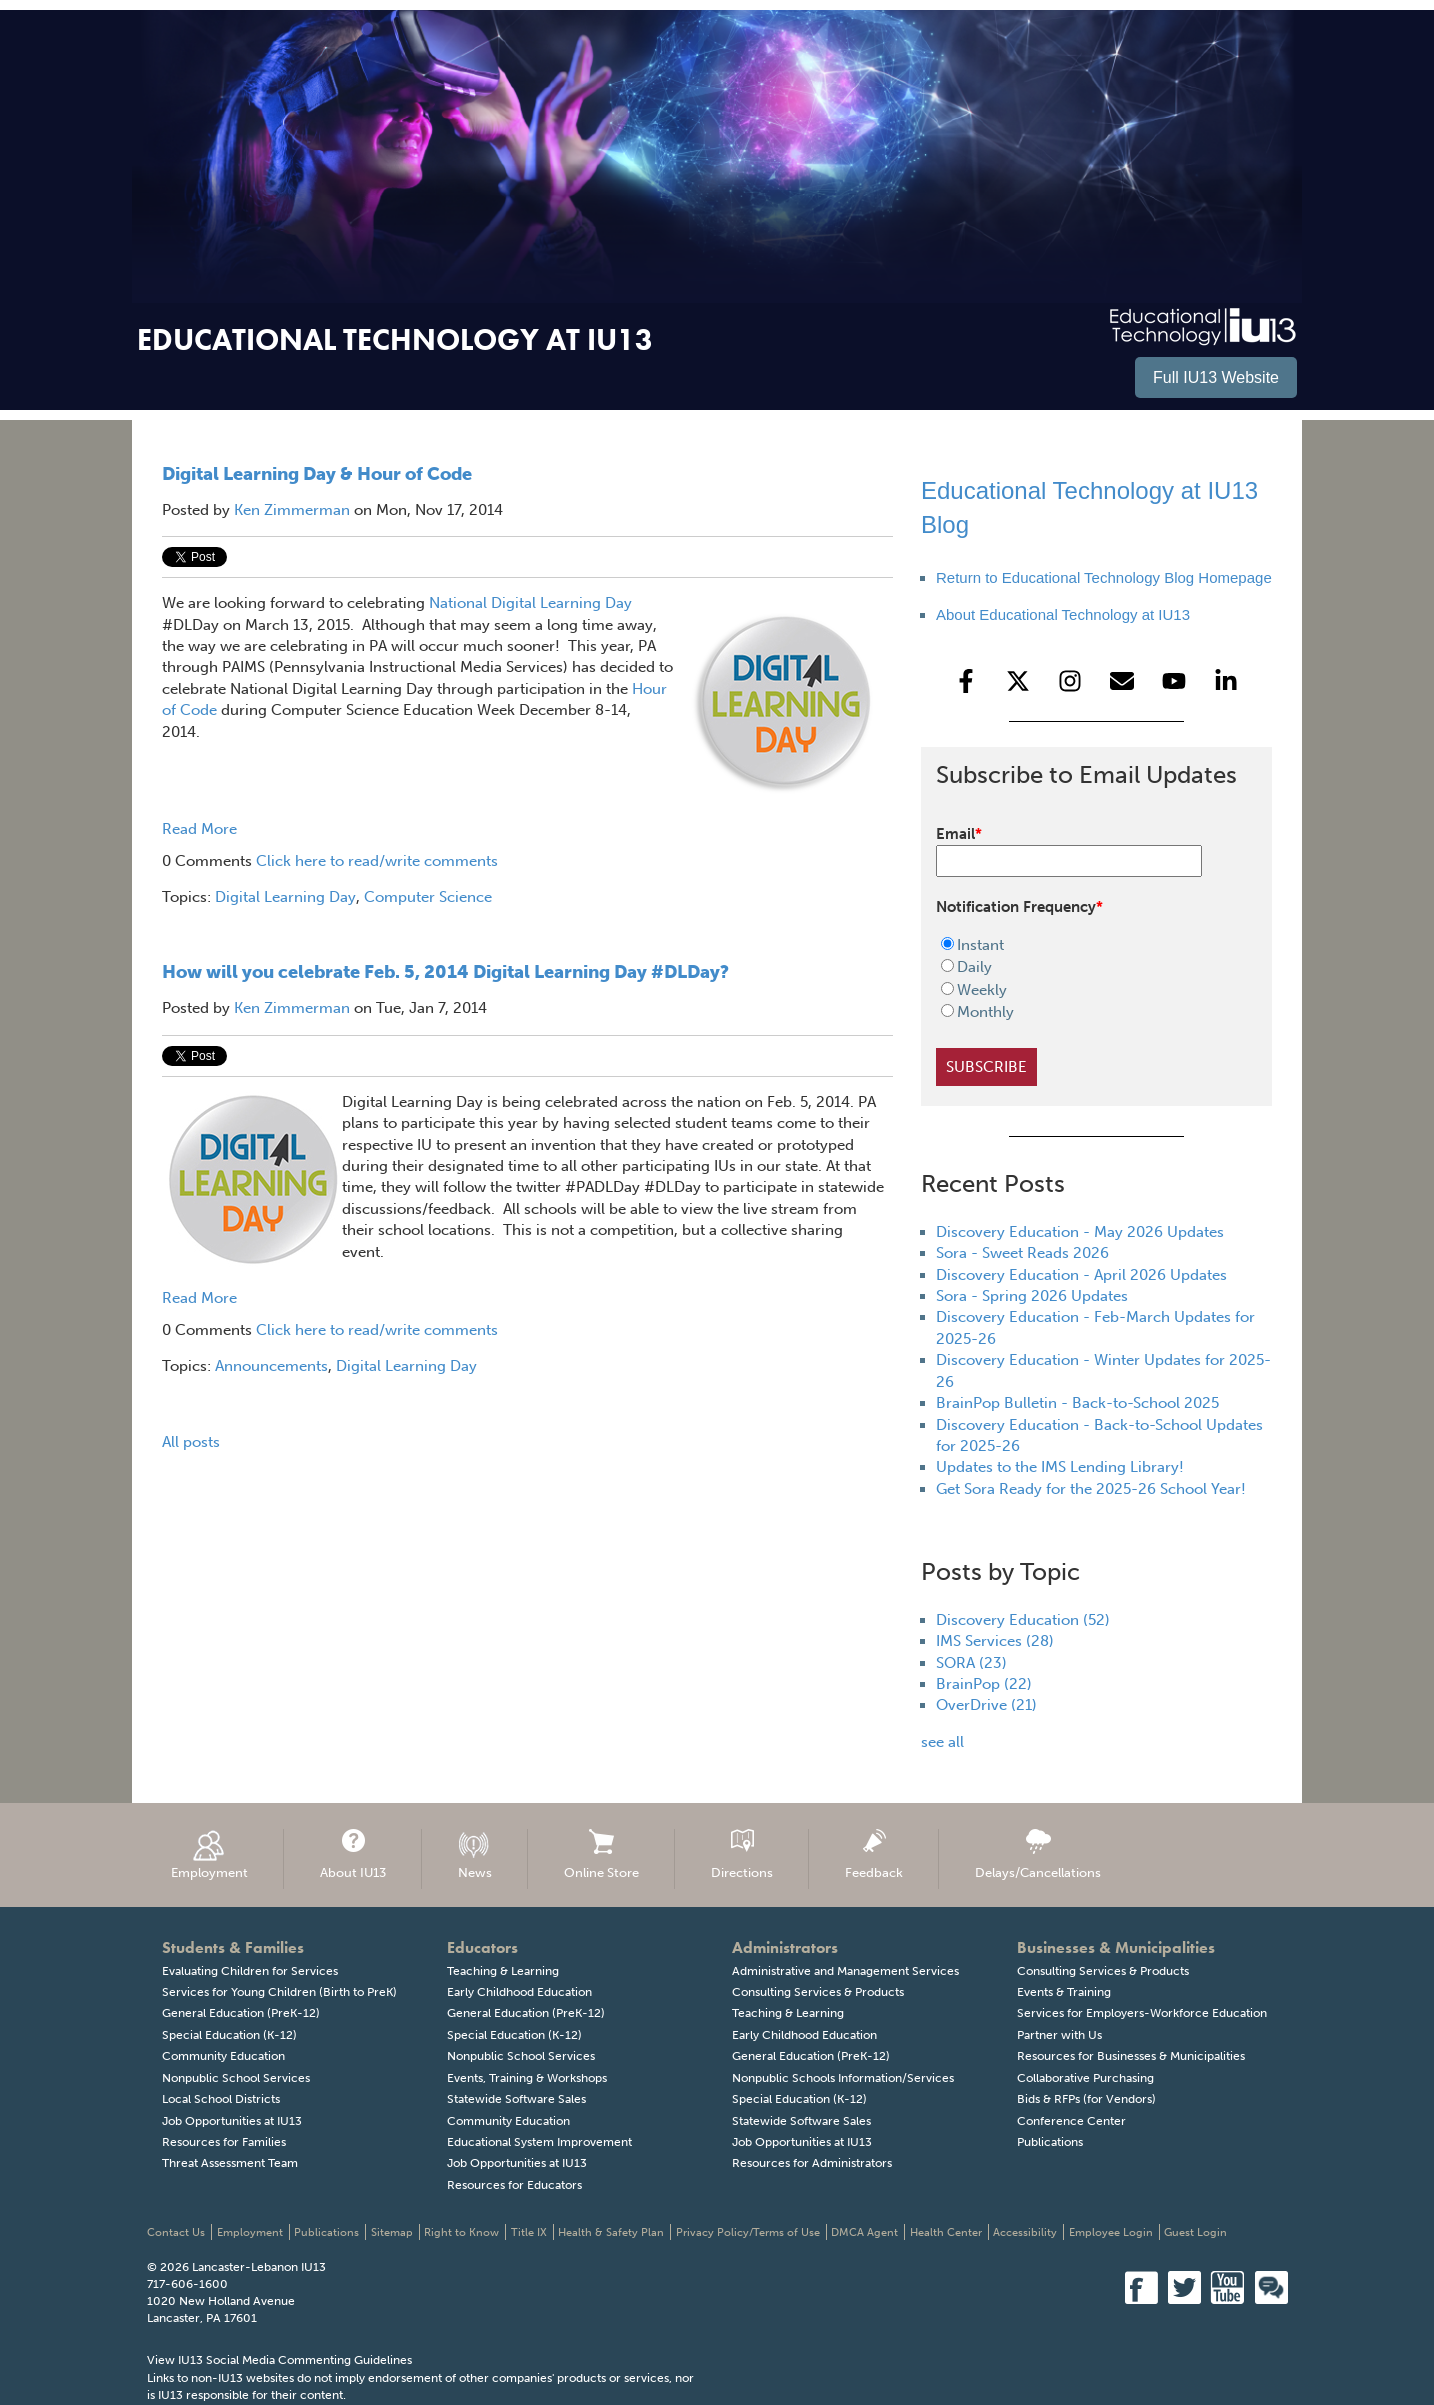 The image size is (1434, 2405). What do you see at coordinates (529, 2232) in the screenshot?
I see `Title IX` at bounding box center [529, 2232].